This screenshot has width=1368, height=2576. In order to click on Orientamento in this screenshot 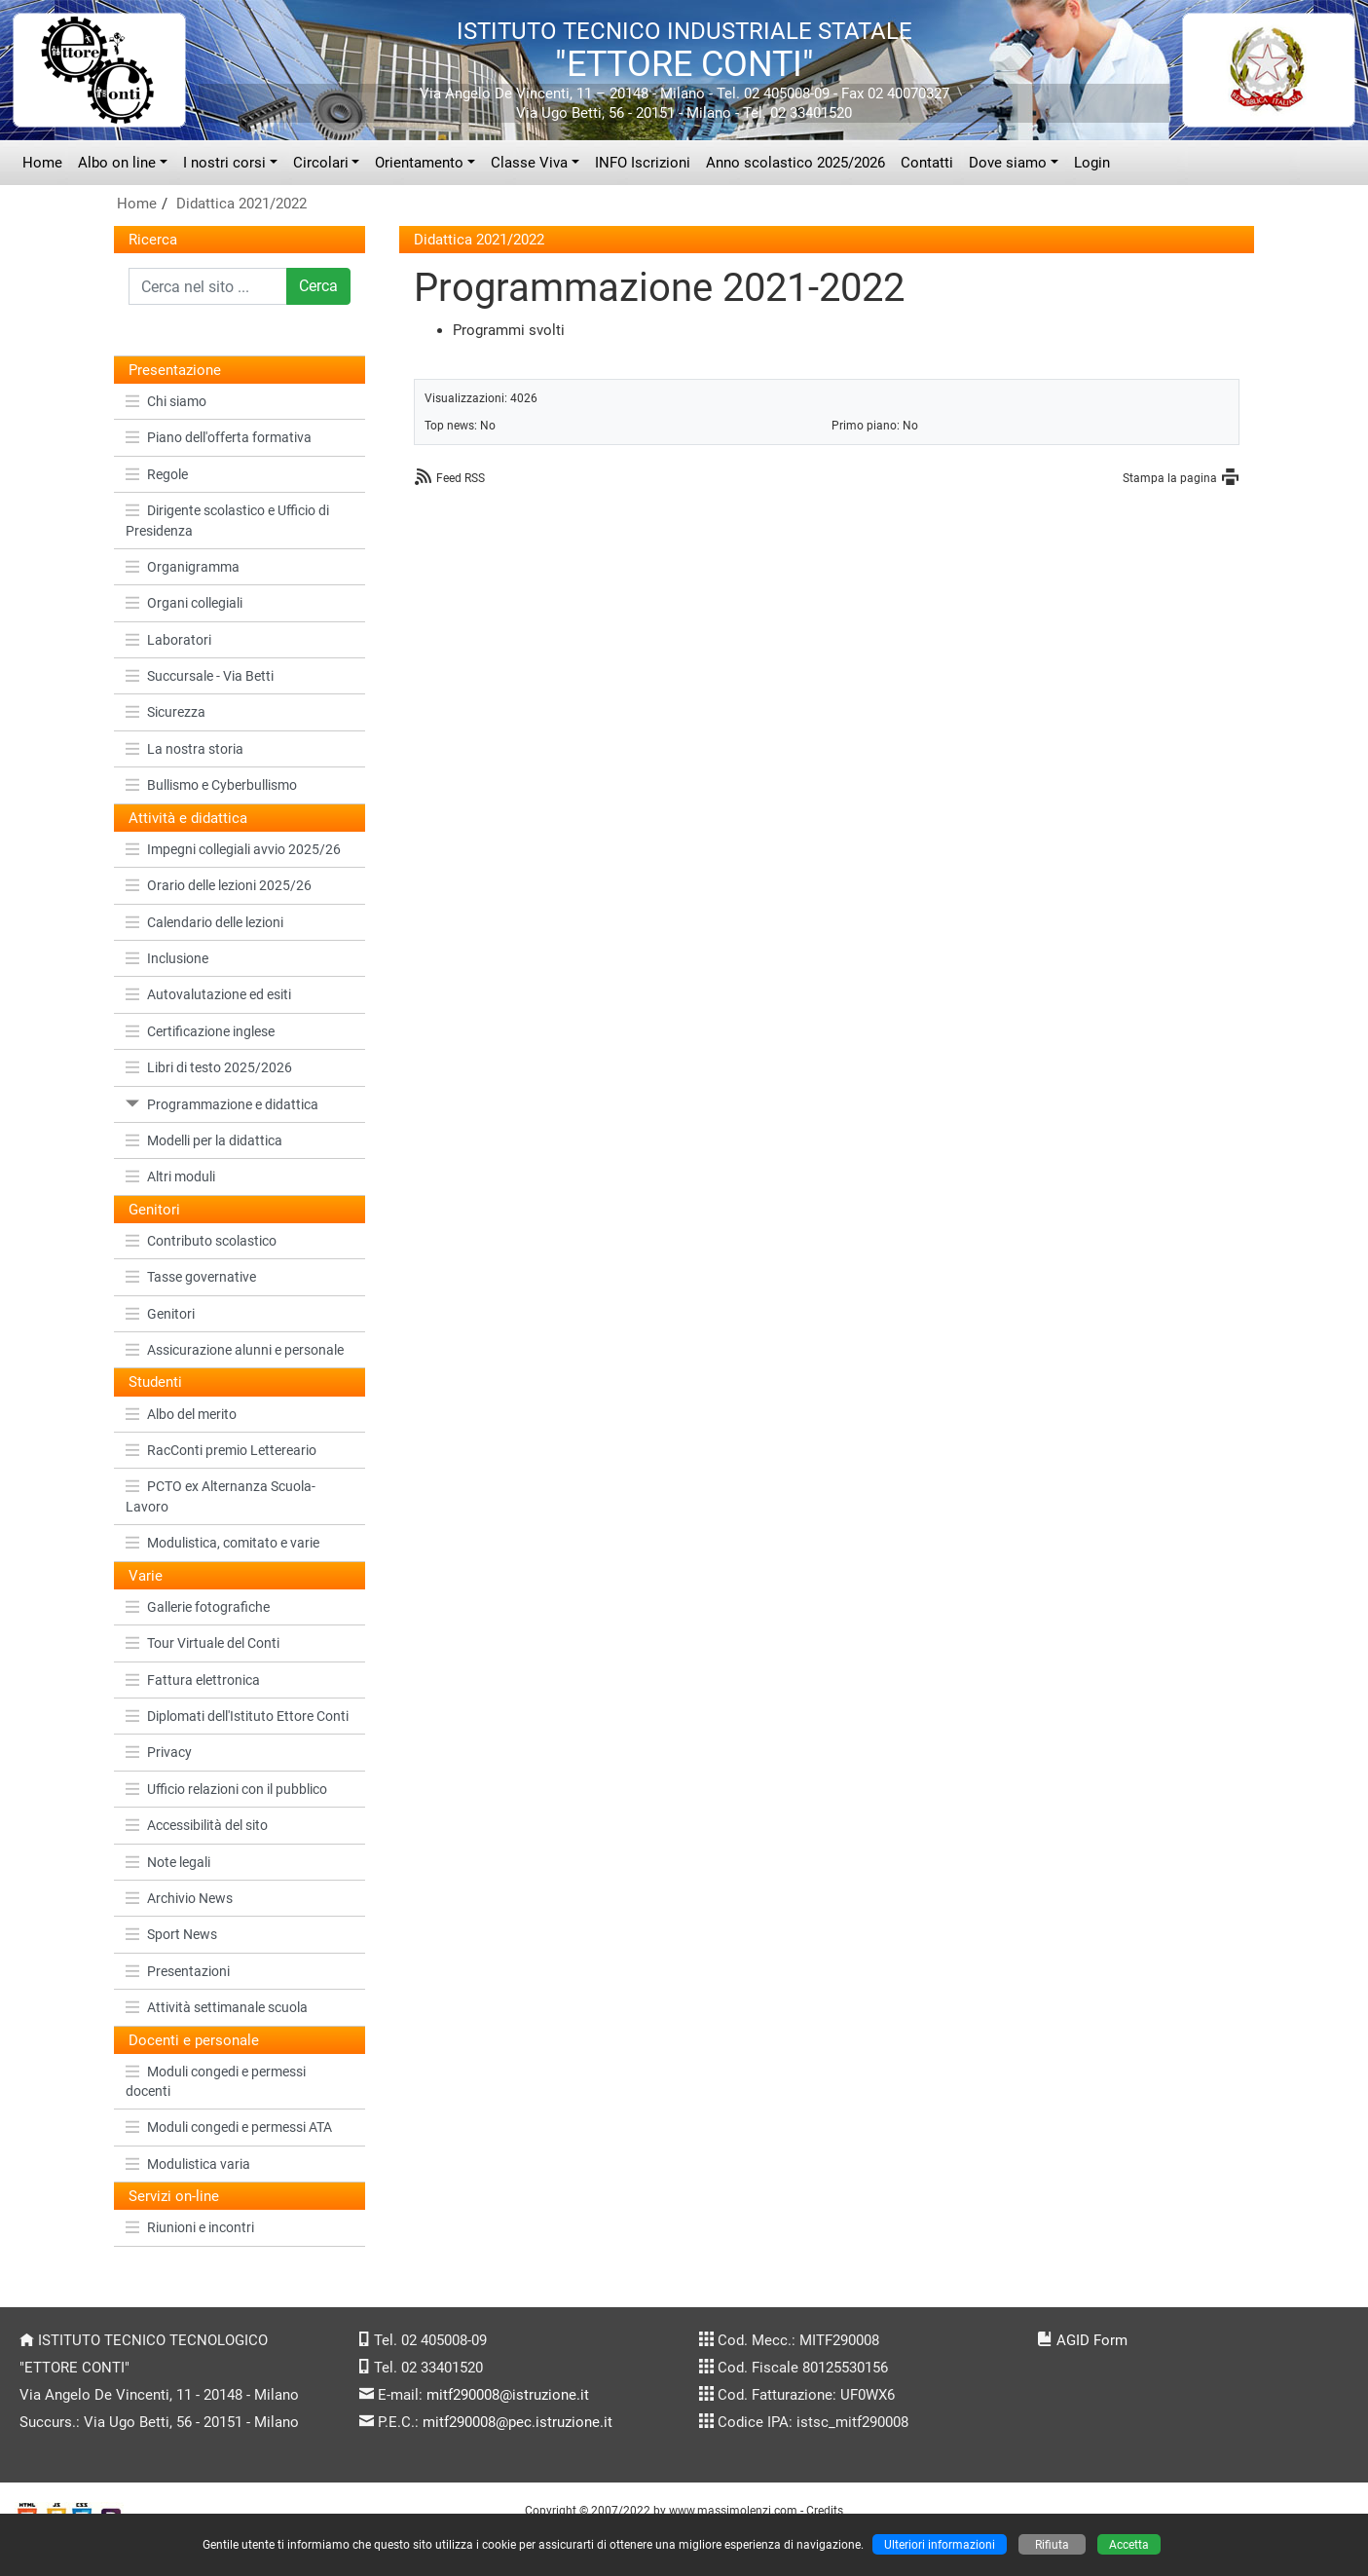, I will do `click(419, 162)`.